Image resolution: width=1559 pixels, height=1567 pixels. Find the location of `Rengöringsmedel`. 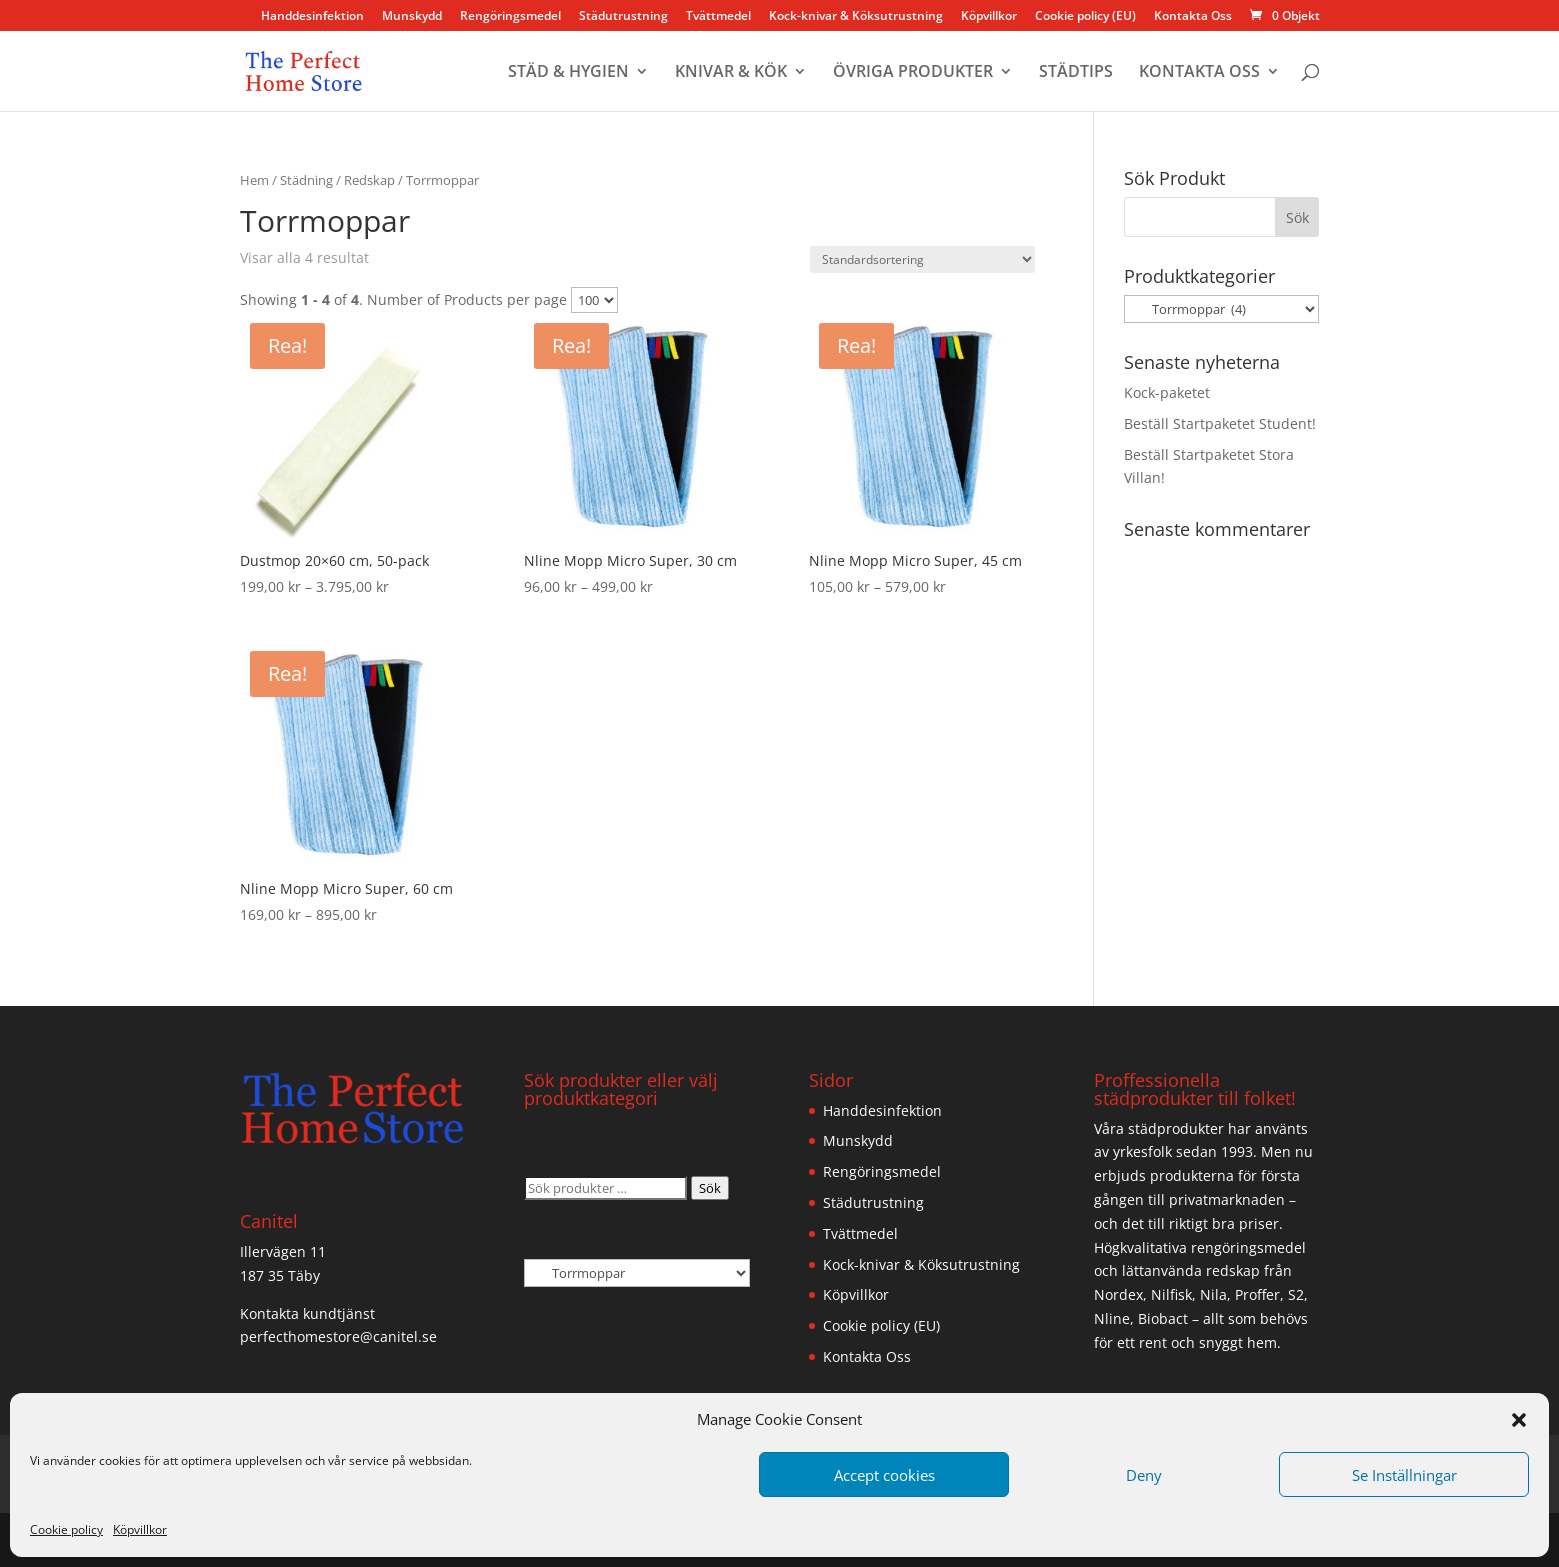

Rengöringsmedel is located at coordinates (510, 17).